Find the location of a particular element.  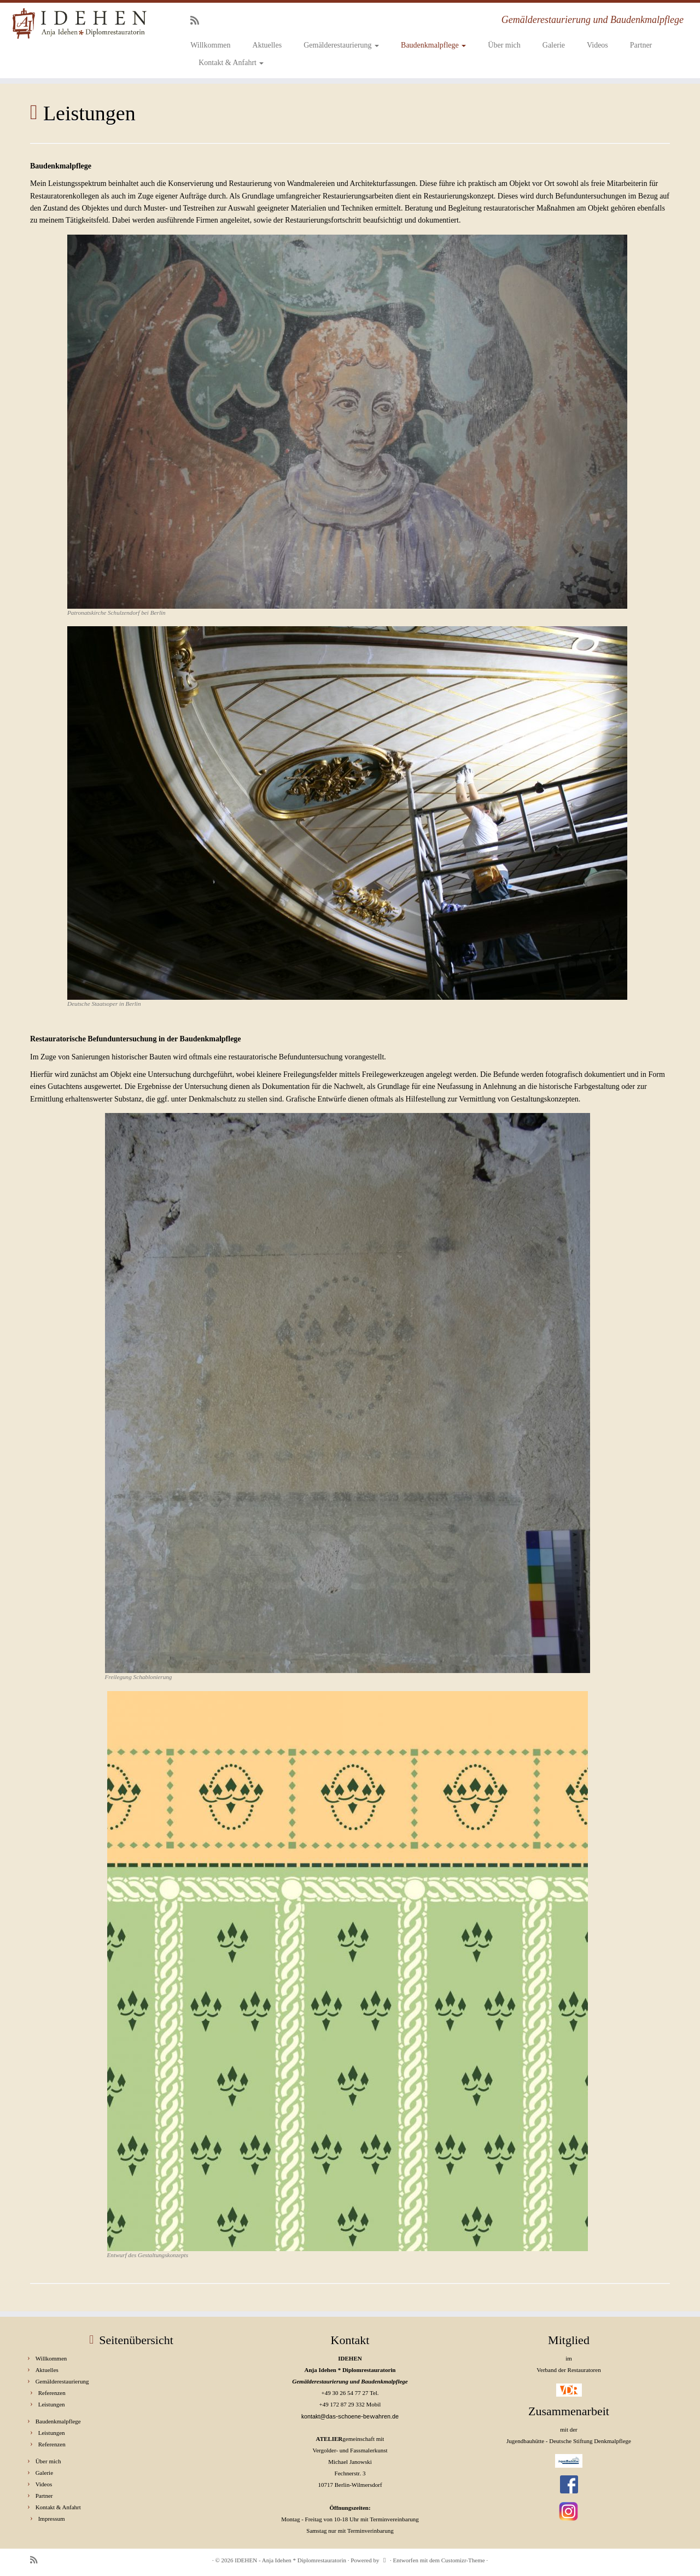

Leistungen is located at coordinates (51, 2404).